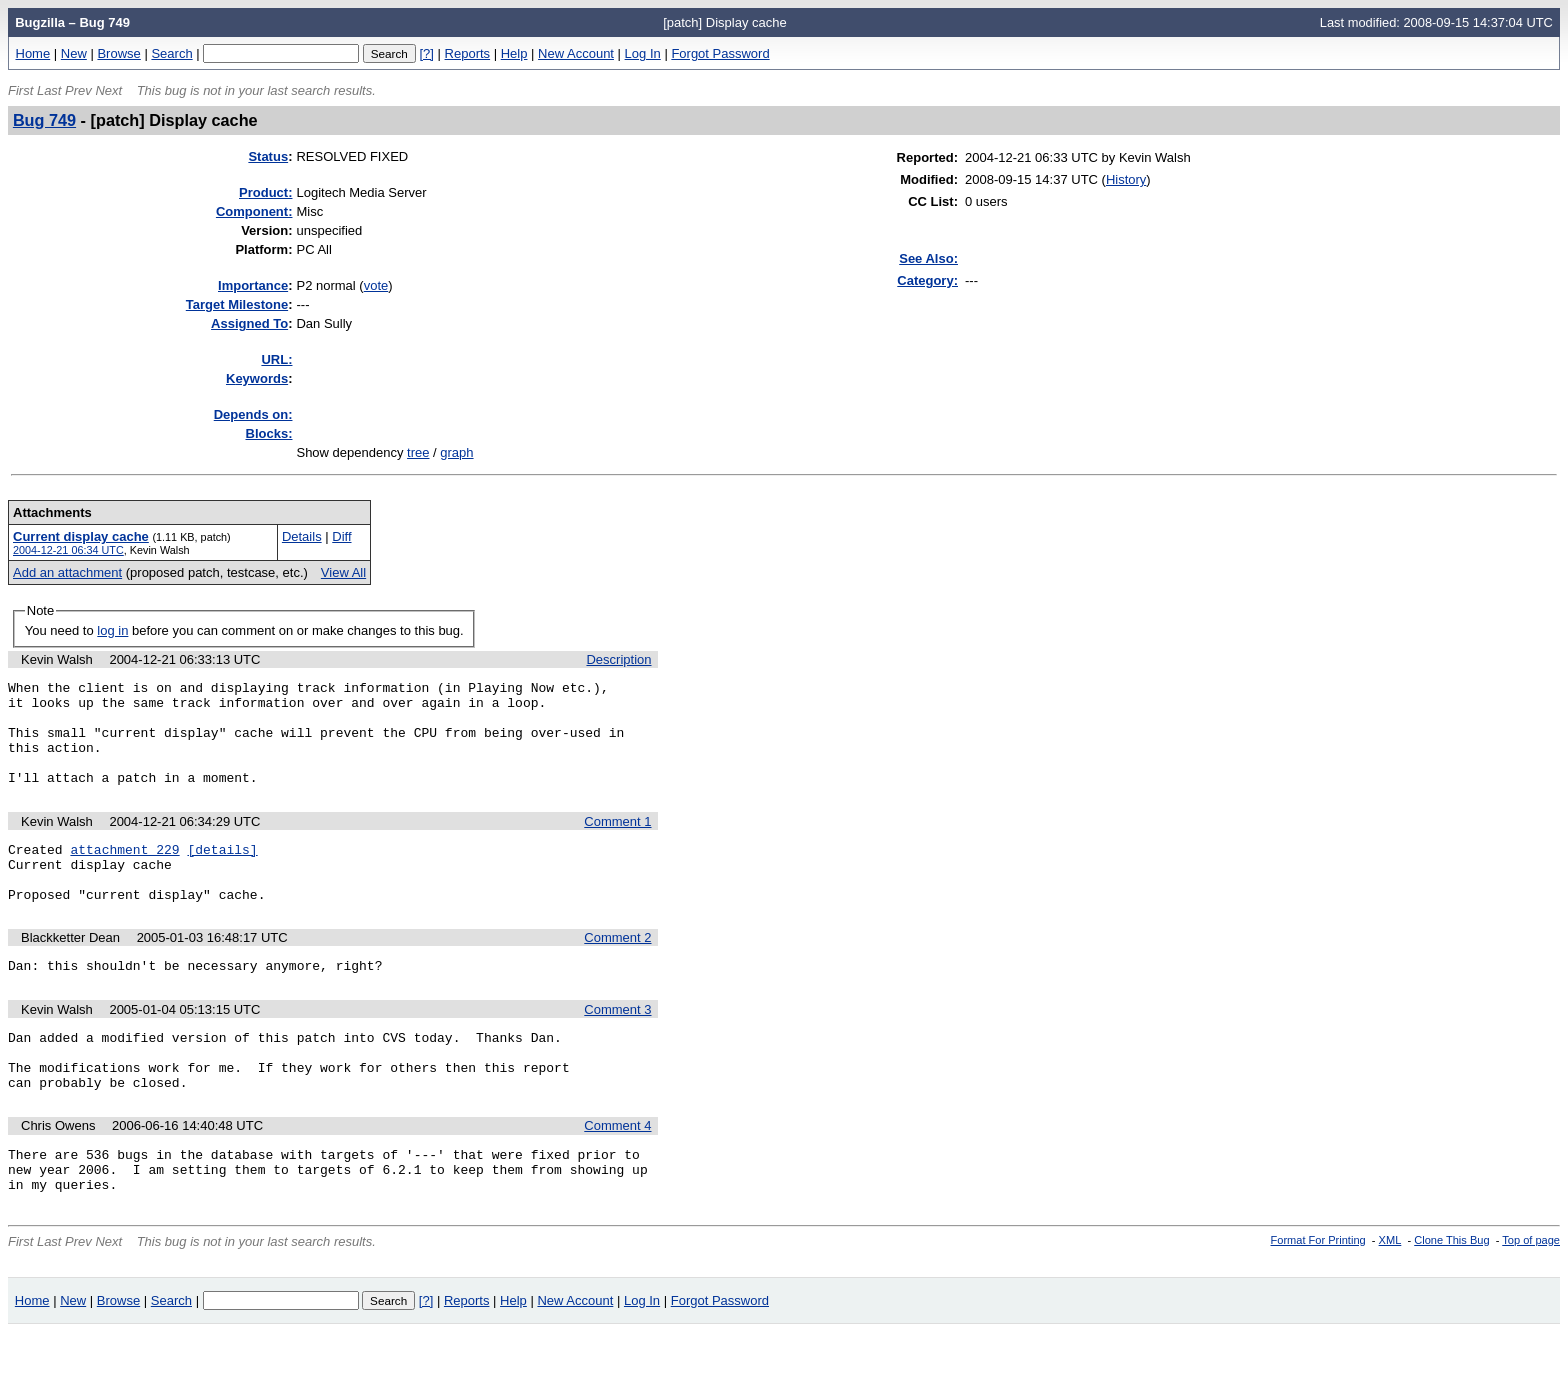  Describe the element at coordinates (1318, 1297) in the screenshot. I see `Format For Printing` at that location.